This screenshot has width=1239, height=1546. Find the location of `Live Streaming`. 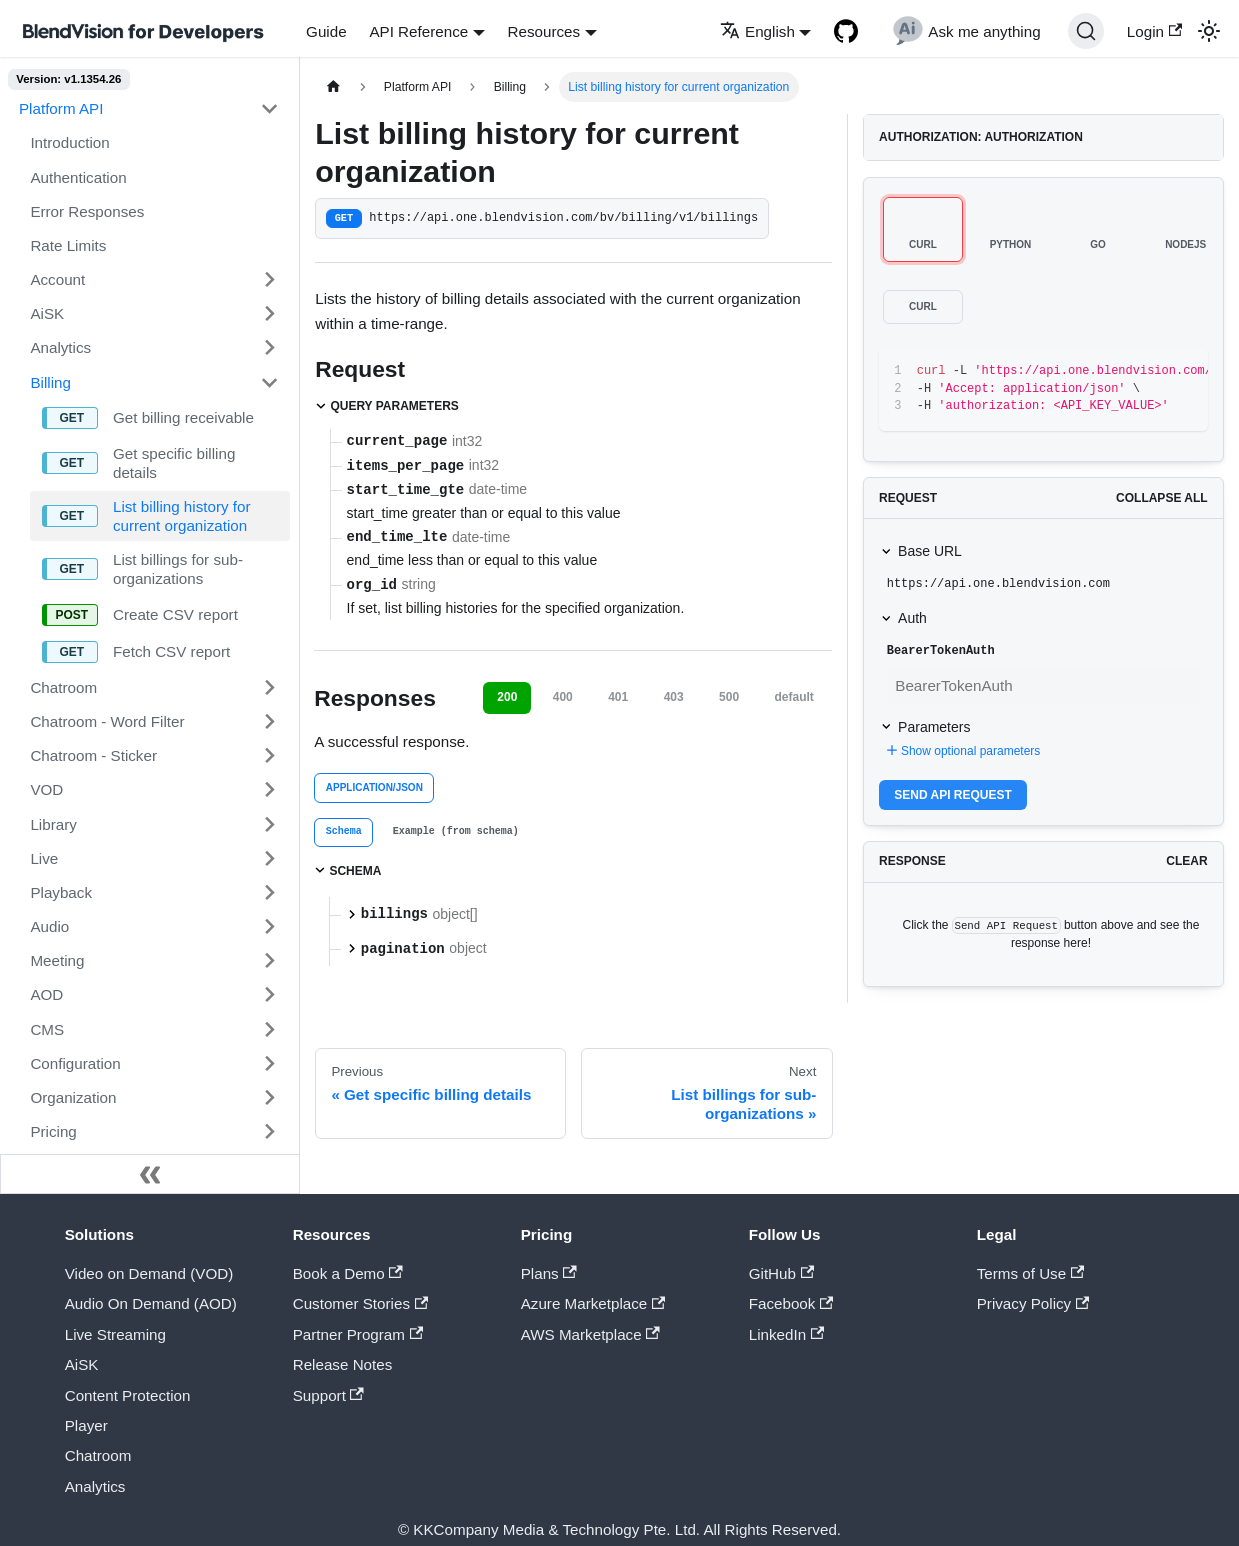

Live Streaming is located at coordinates (115, 1334).